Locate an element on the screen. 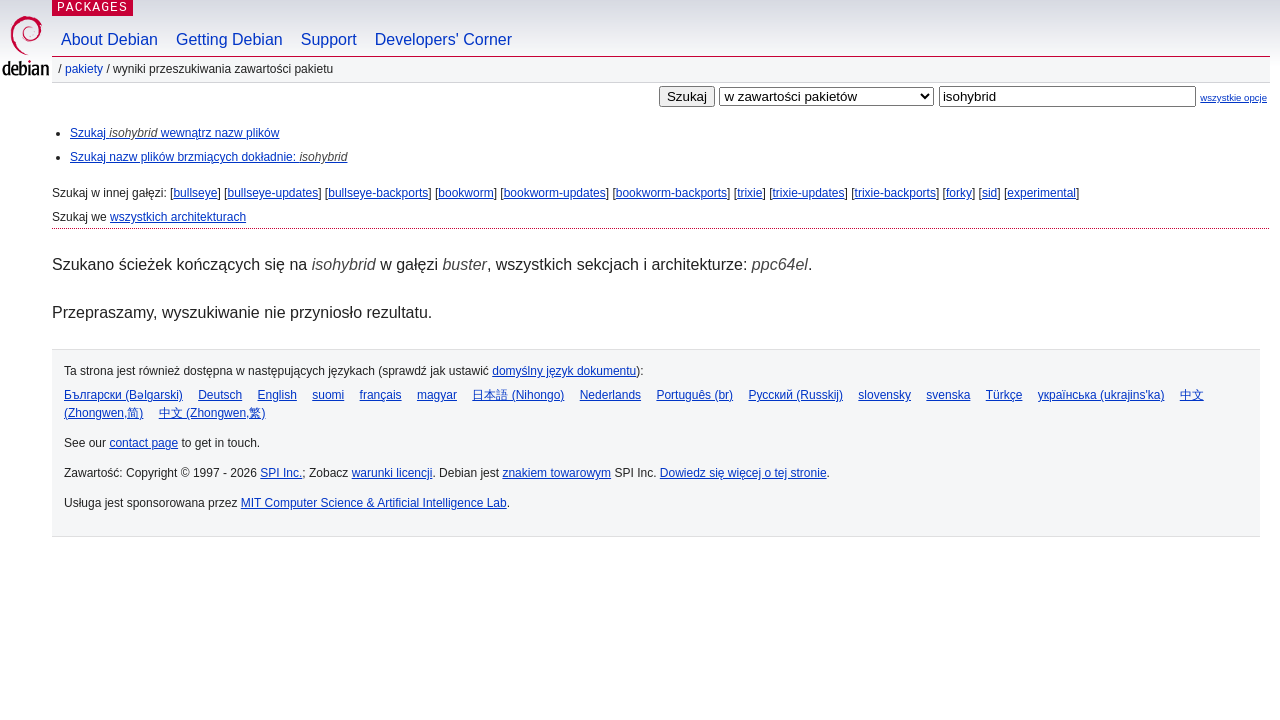 Image resolution: width=1280 pixels, height=720 pixels. bullseye is located at coordinates (195, 193).